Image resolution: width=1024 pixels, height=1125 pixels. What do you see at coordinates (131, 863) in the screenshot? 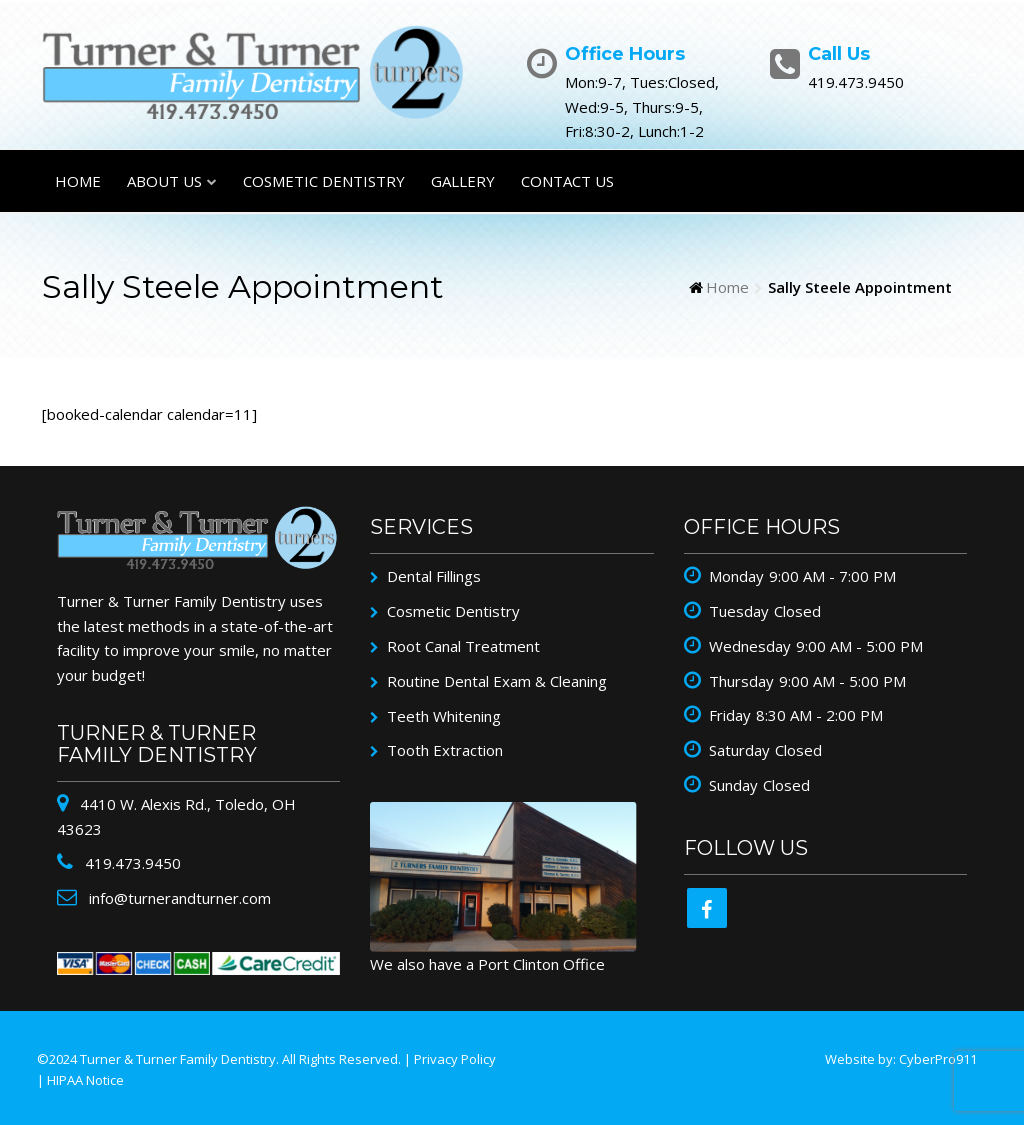
I see `419.473.9450` at bounding box center [131, 863].